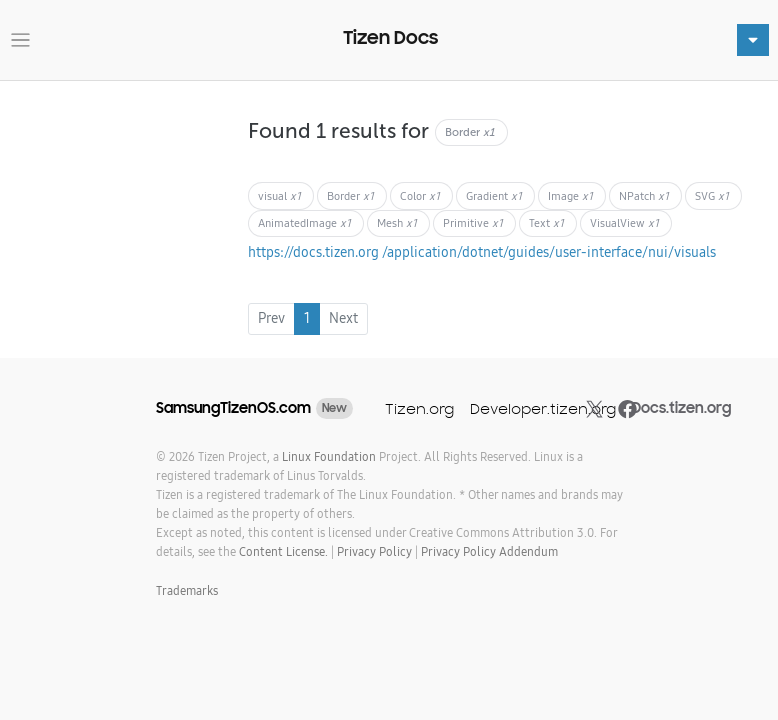  I want to click on Developer.tizen.org, so click(543, 408).